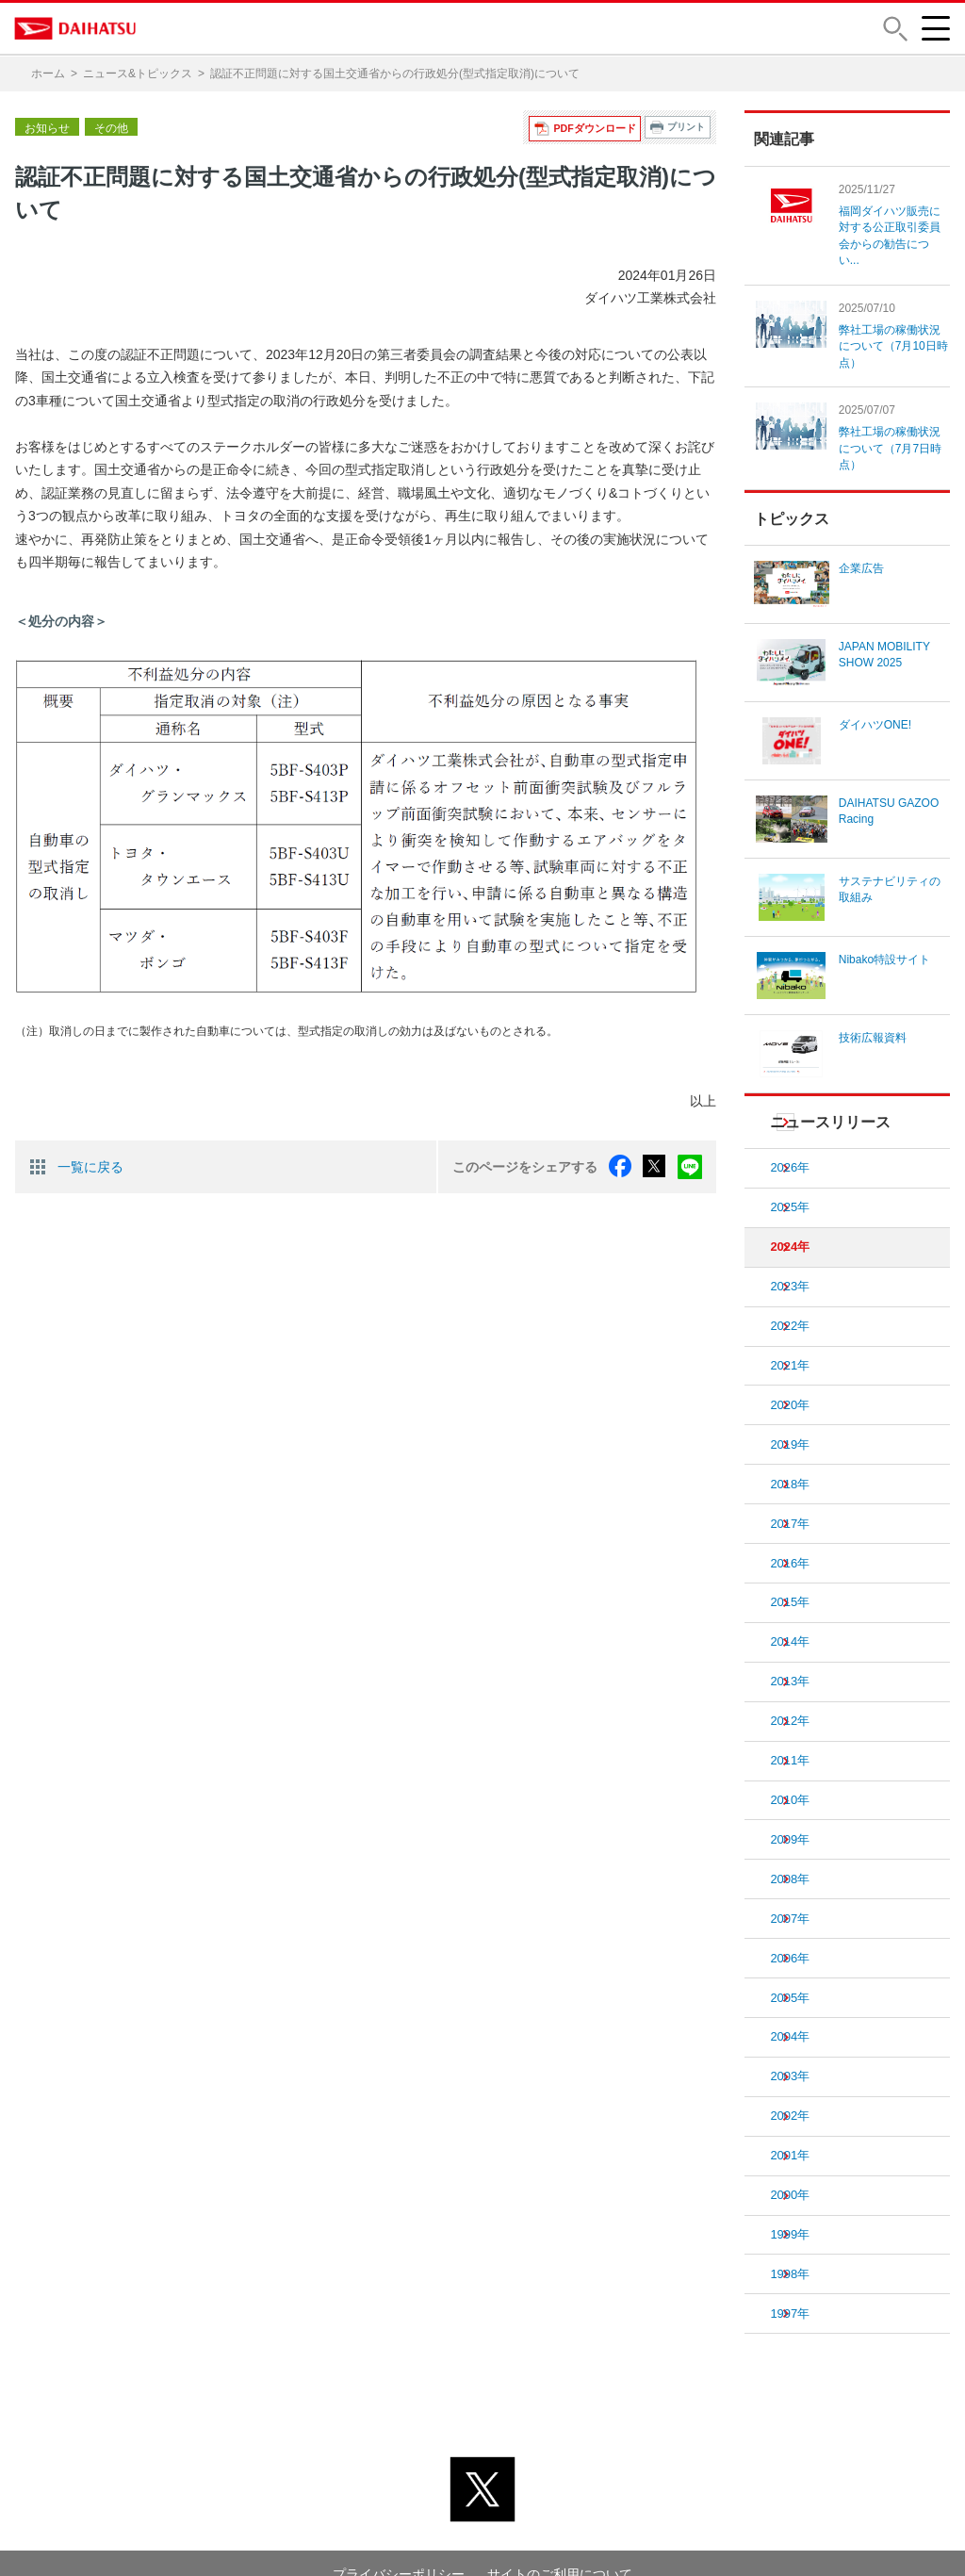 This screenshot has width=965, height=2576. What do you see at coordinates (47, 127) in the screenshot?
I see `お知らせ` at bounding box center [47, 127].